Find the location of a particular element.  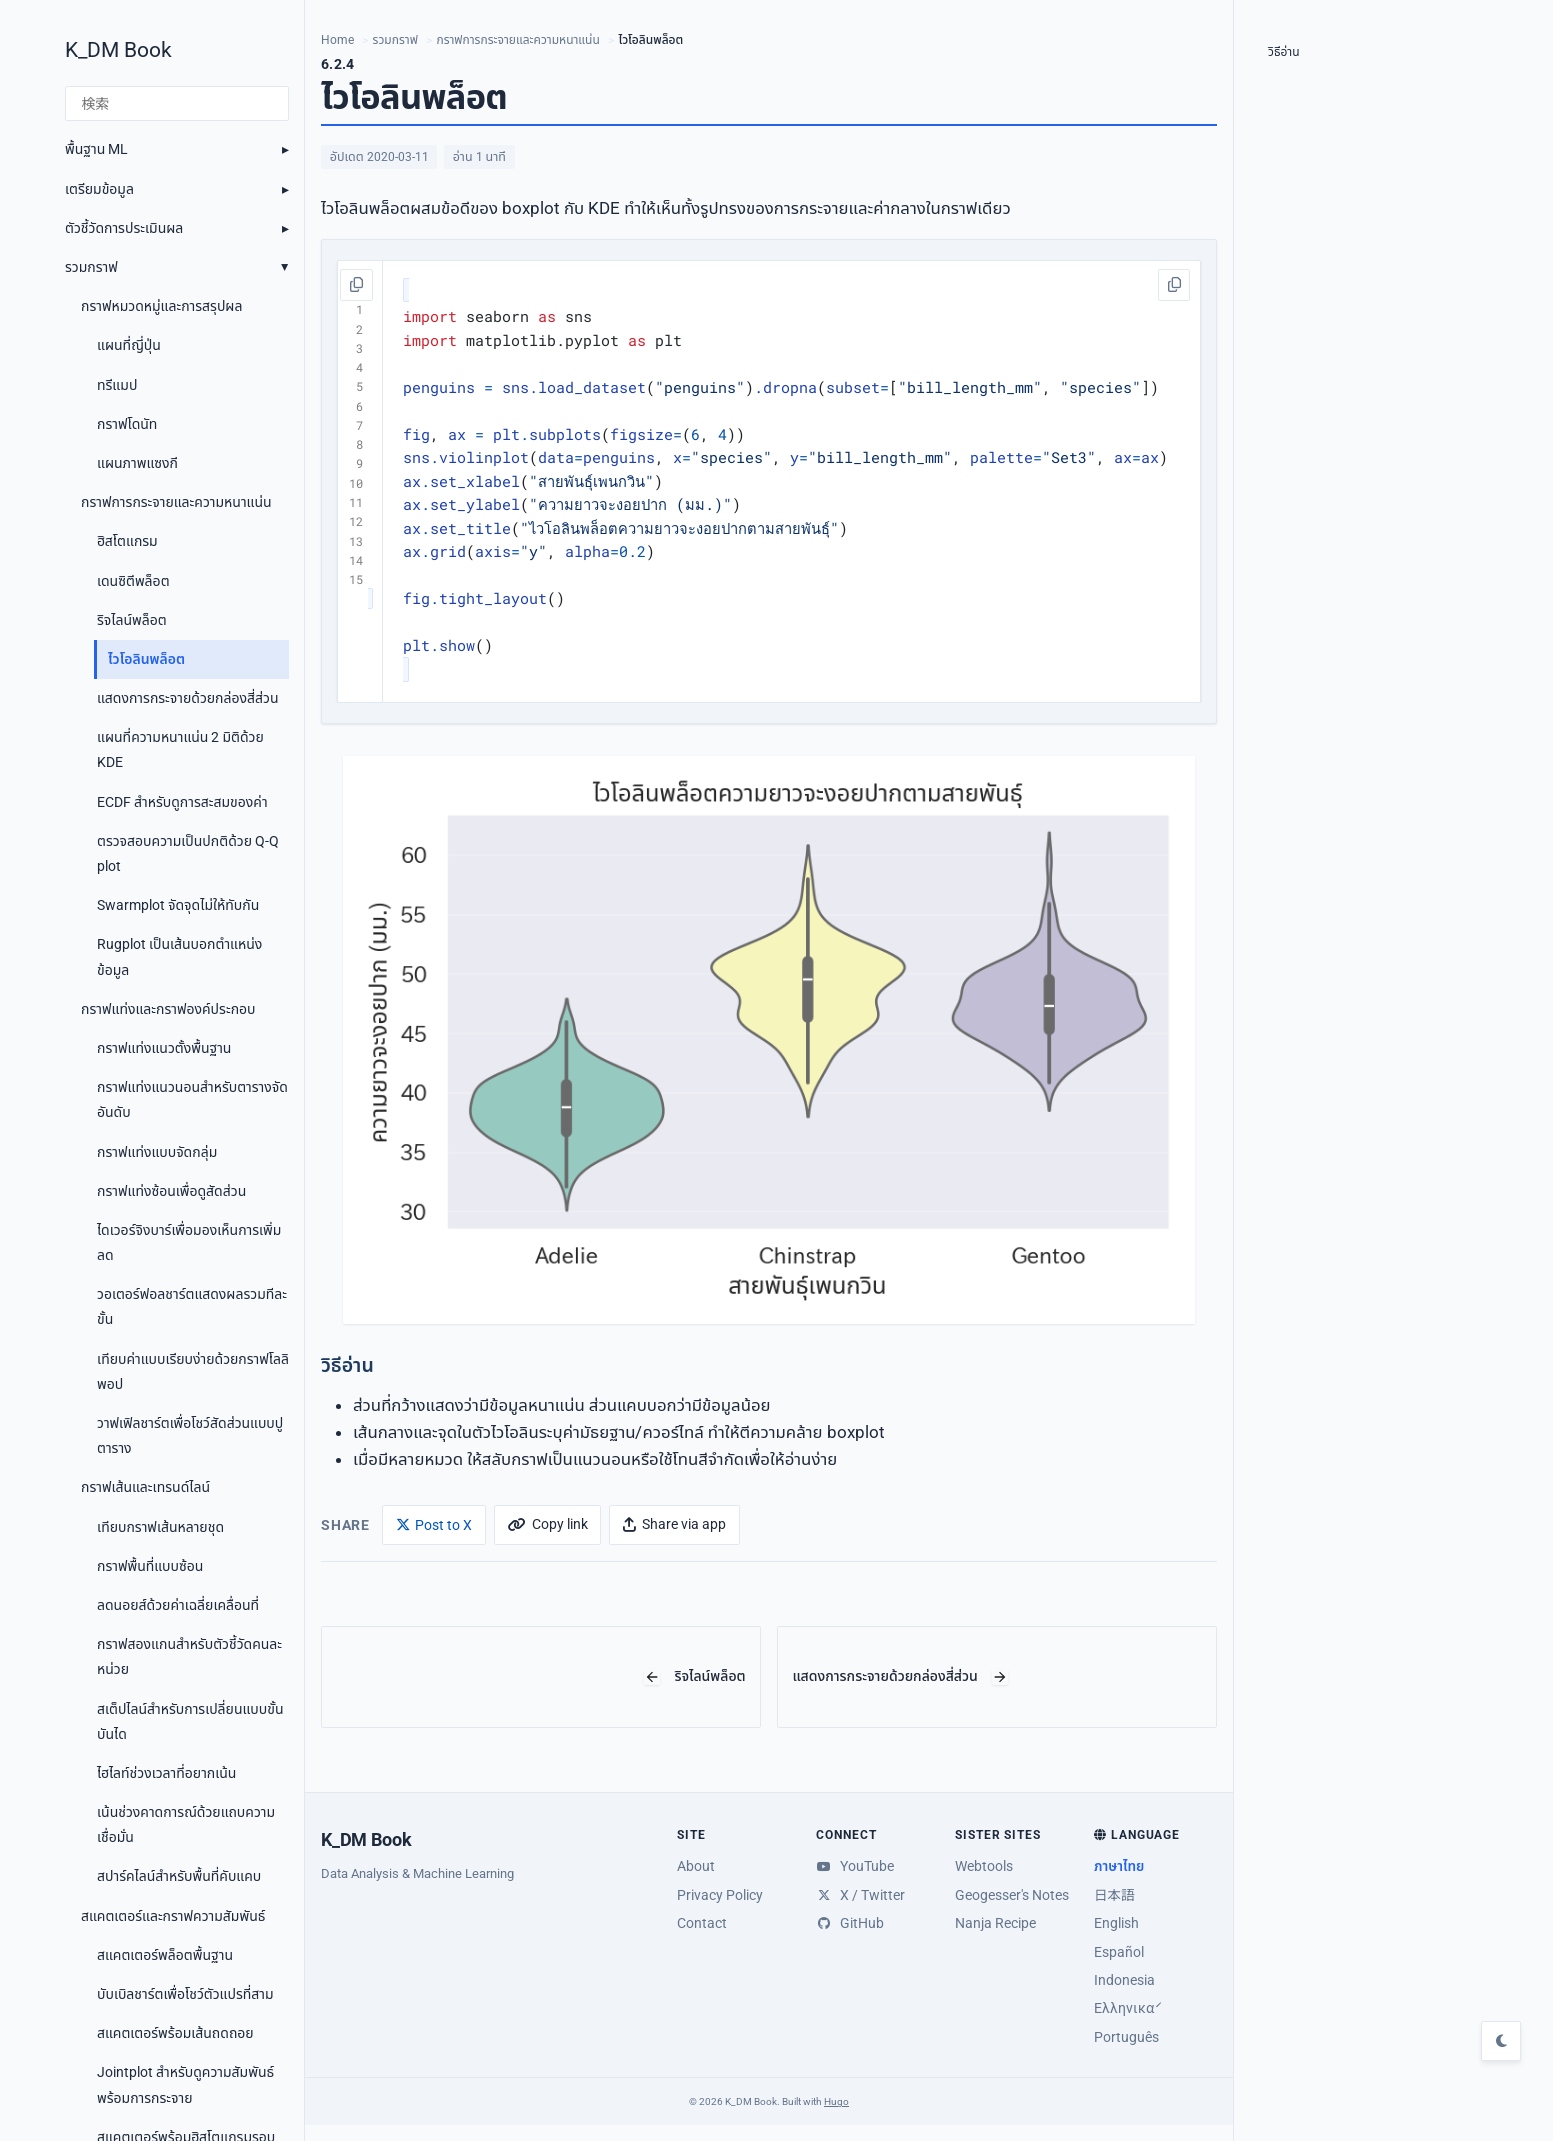

Swarmplot จัดจุดไม่ให้ทับกัน is located at coordinates (178, 905).